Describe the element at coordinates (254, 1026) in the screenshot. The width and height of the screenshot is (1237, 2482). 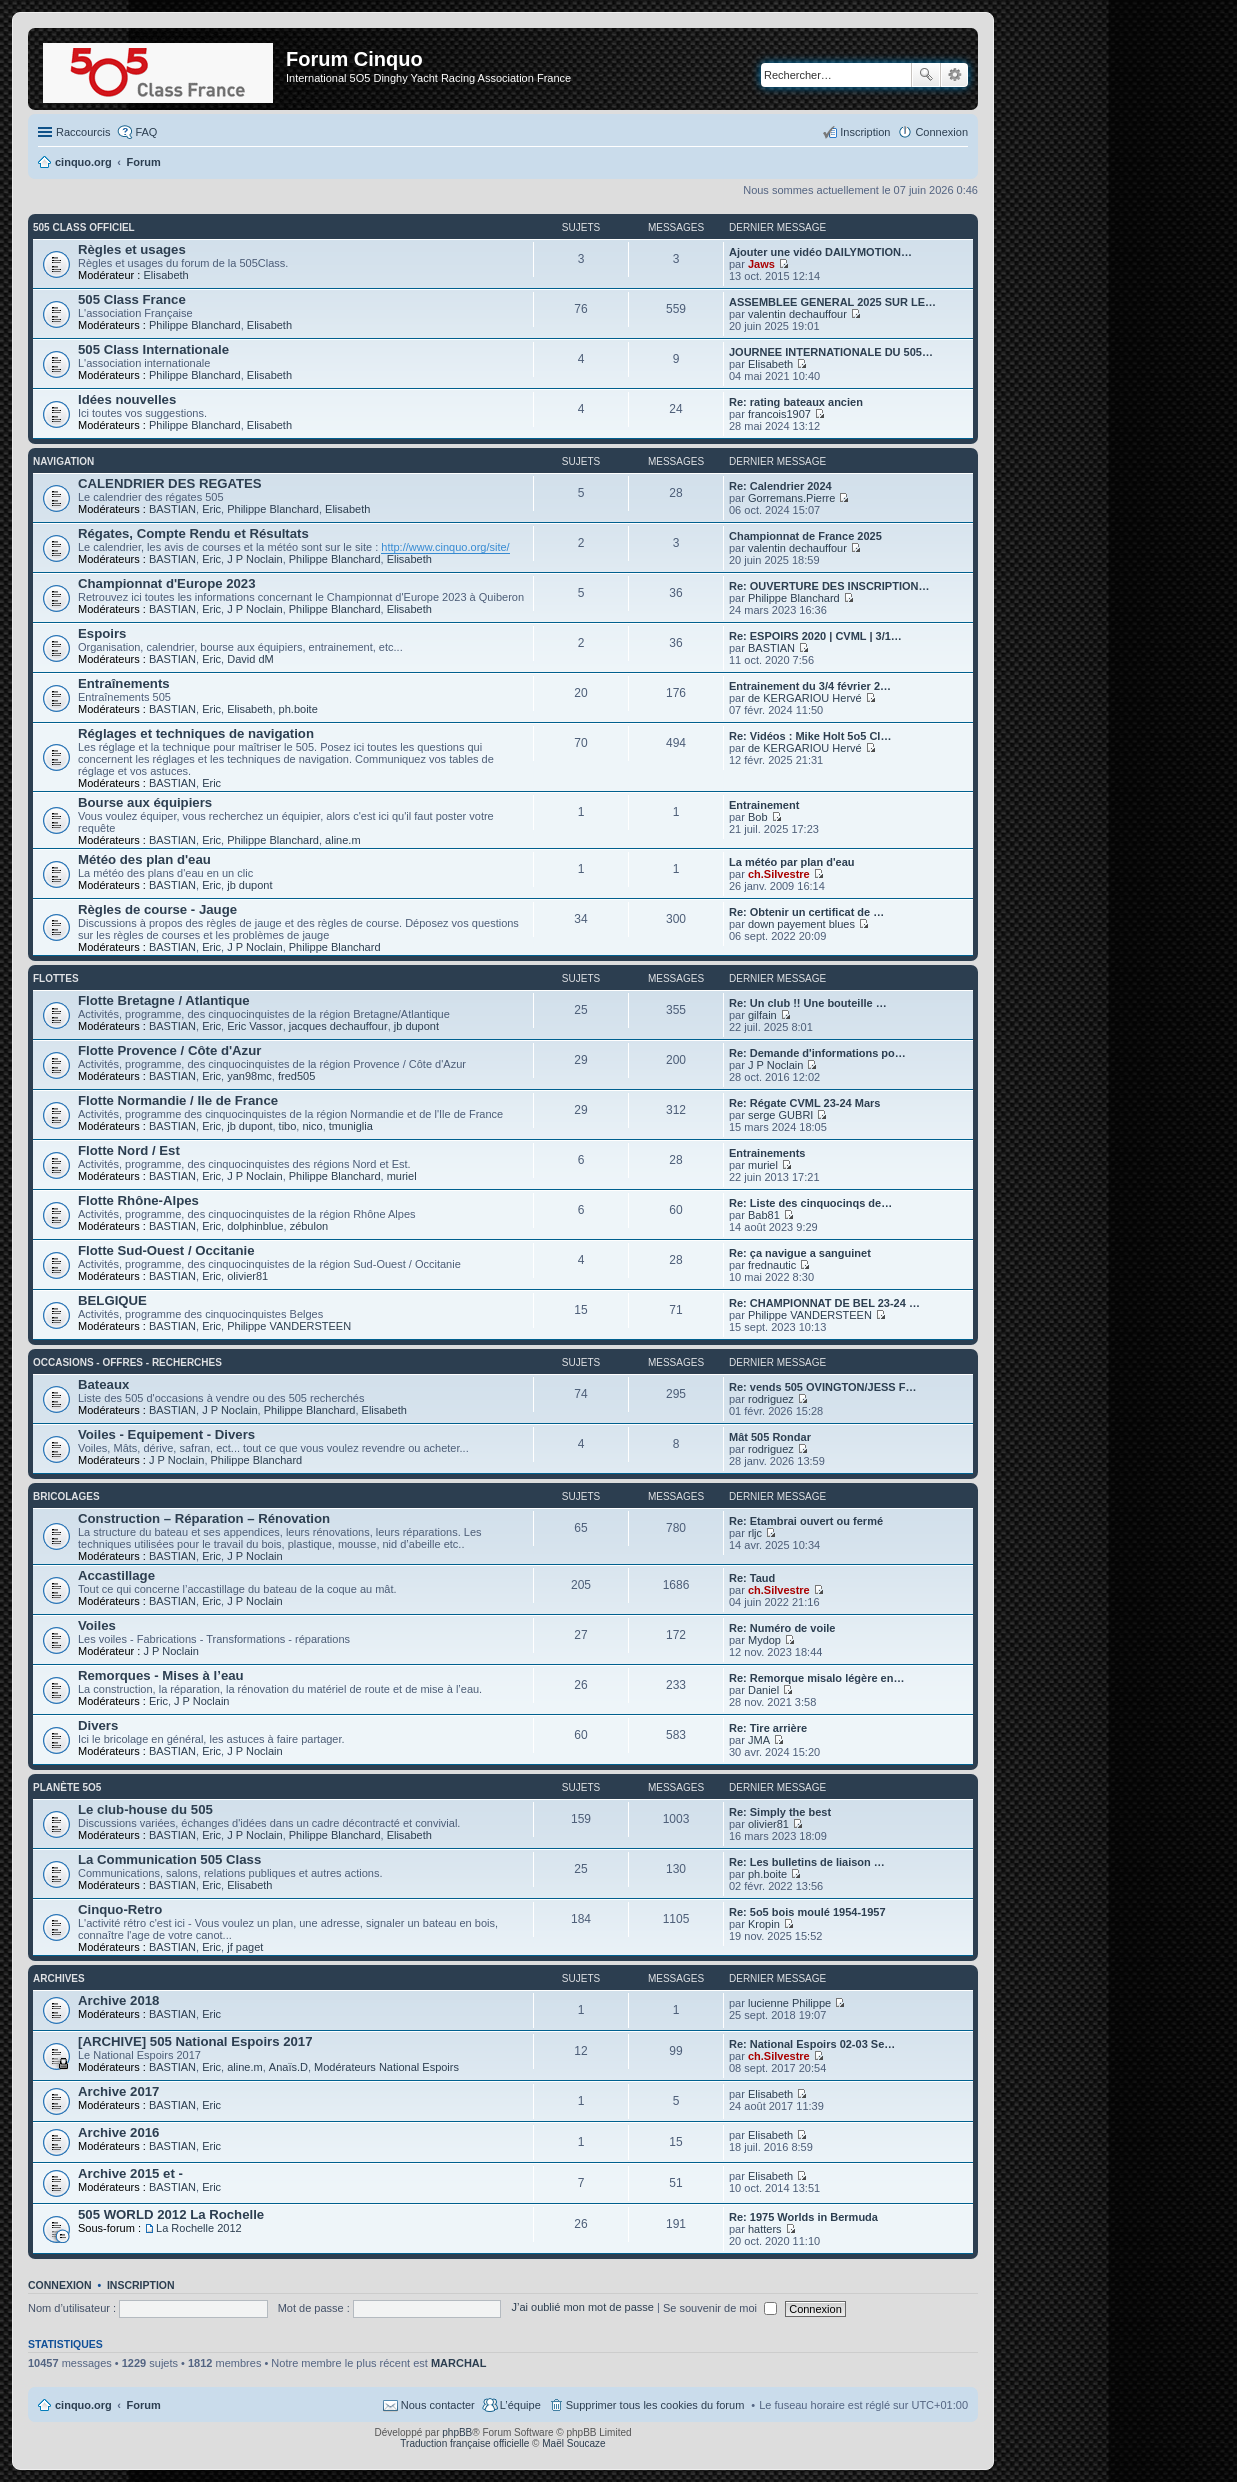
I see `Eric Vassor` at that location.